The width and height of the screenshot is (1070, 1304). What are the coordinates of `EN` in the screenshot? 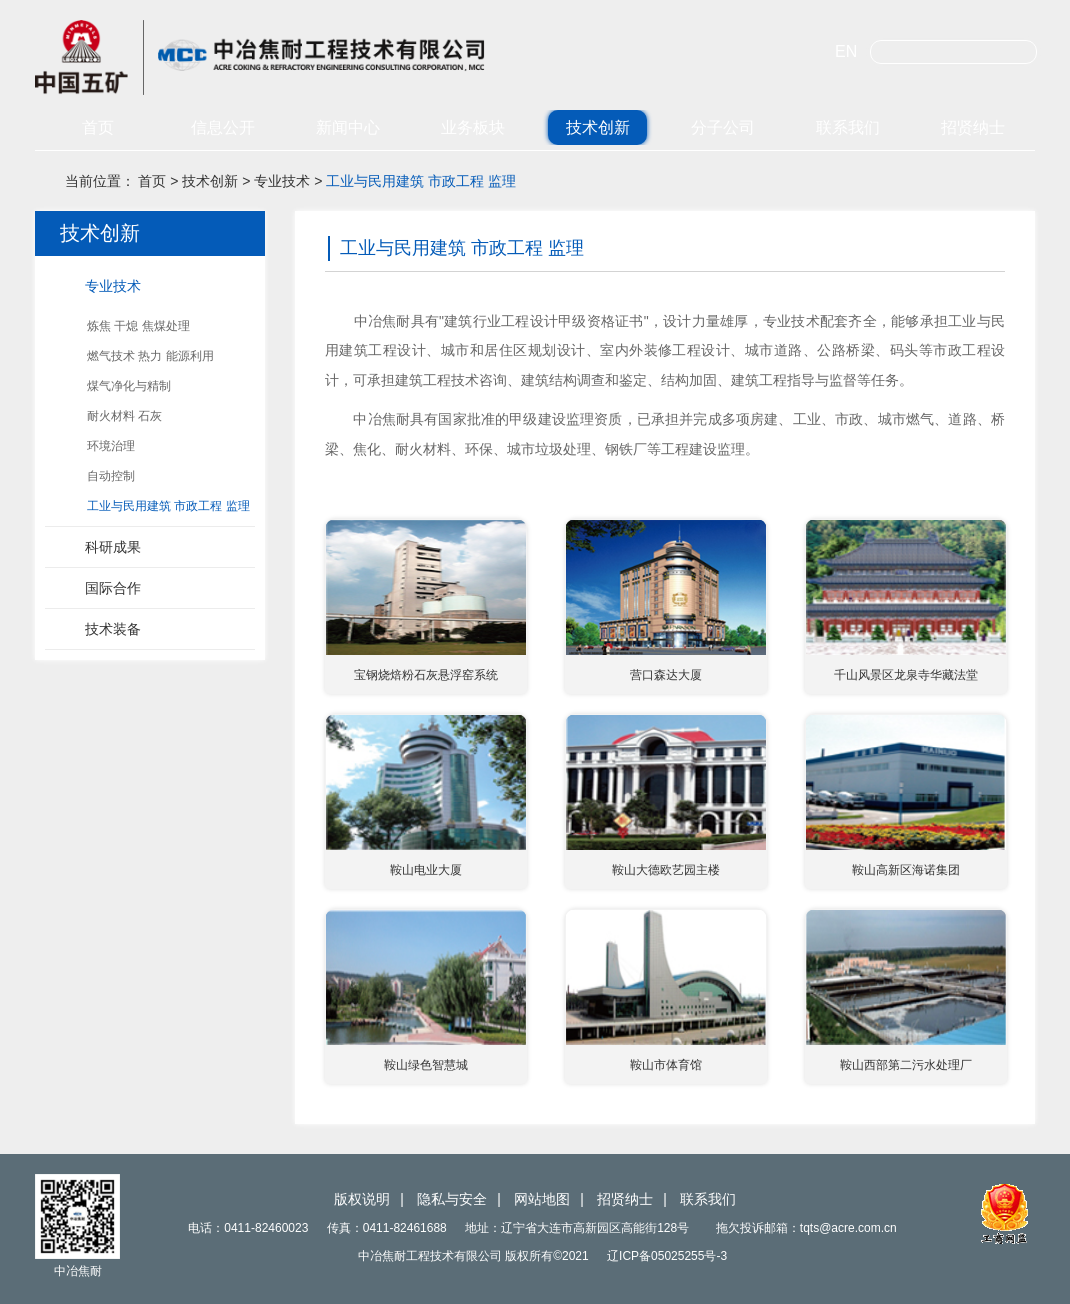 It's located at (846, 51).